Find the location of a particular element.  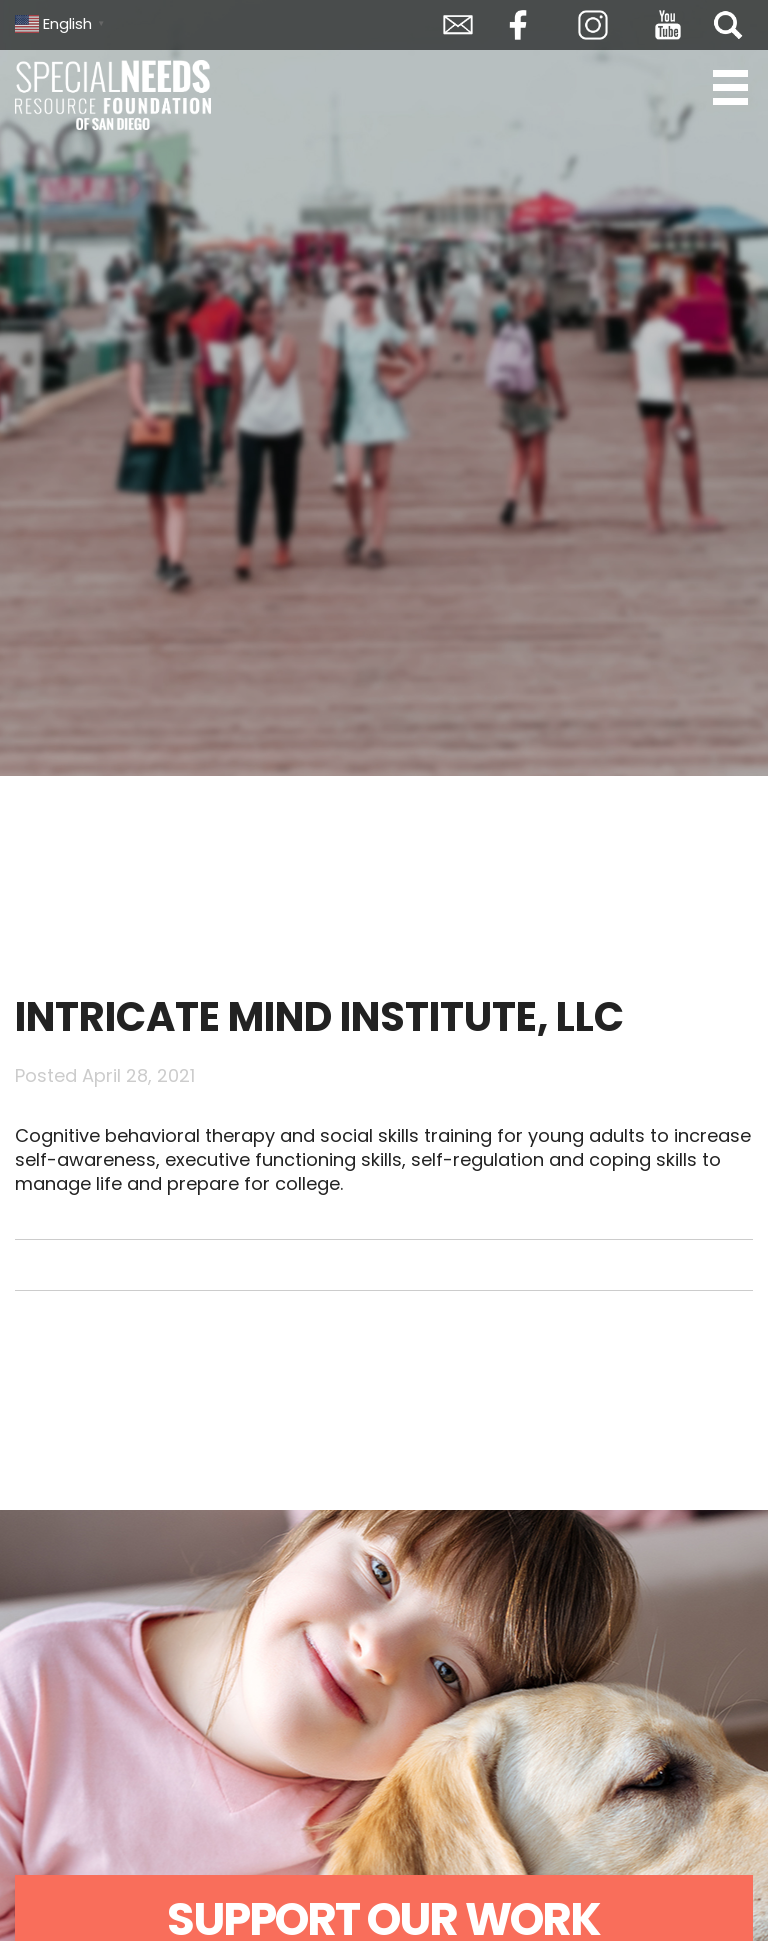

Instagram is located at coordinates (593, 25).